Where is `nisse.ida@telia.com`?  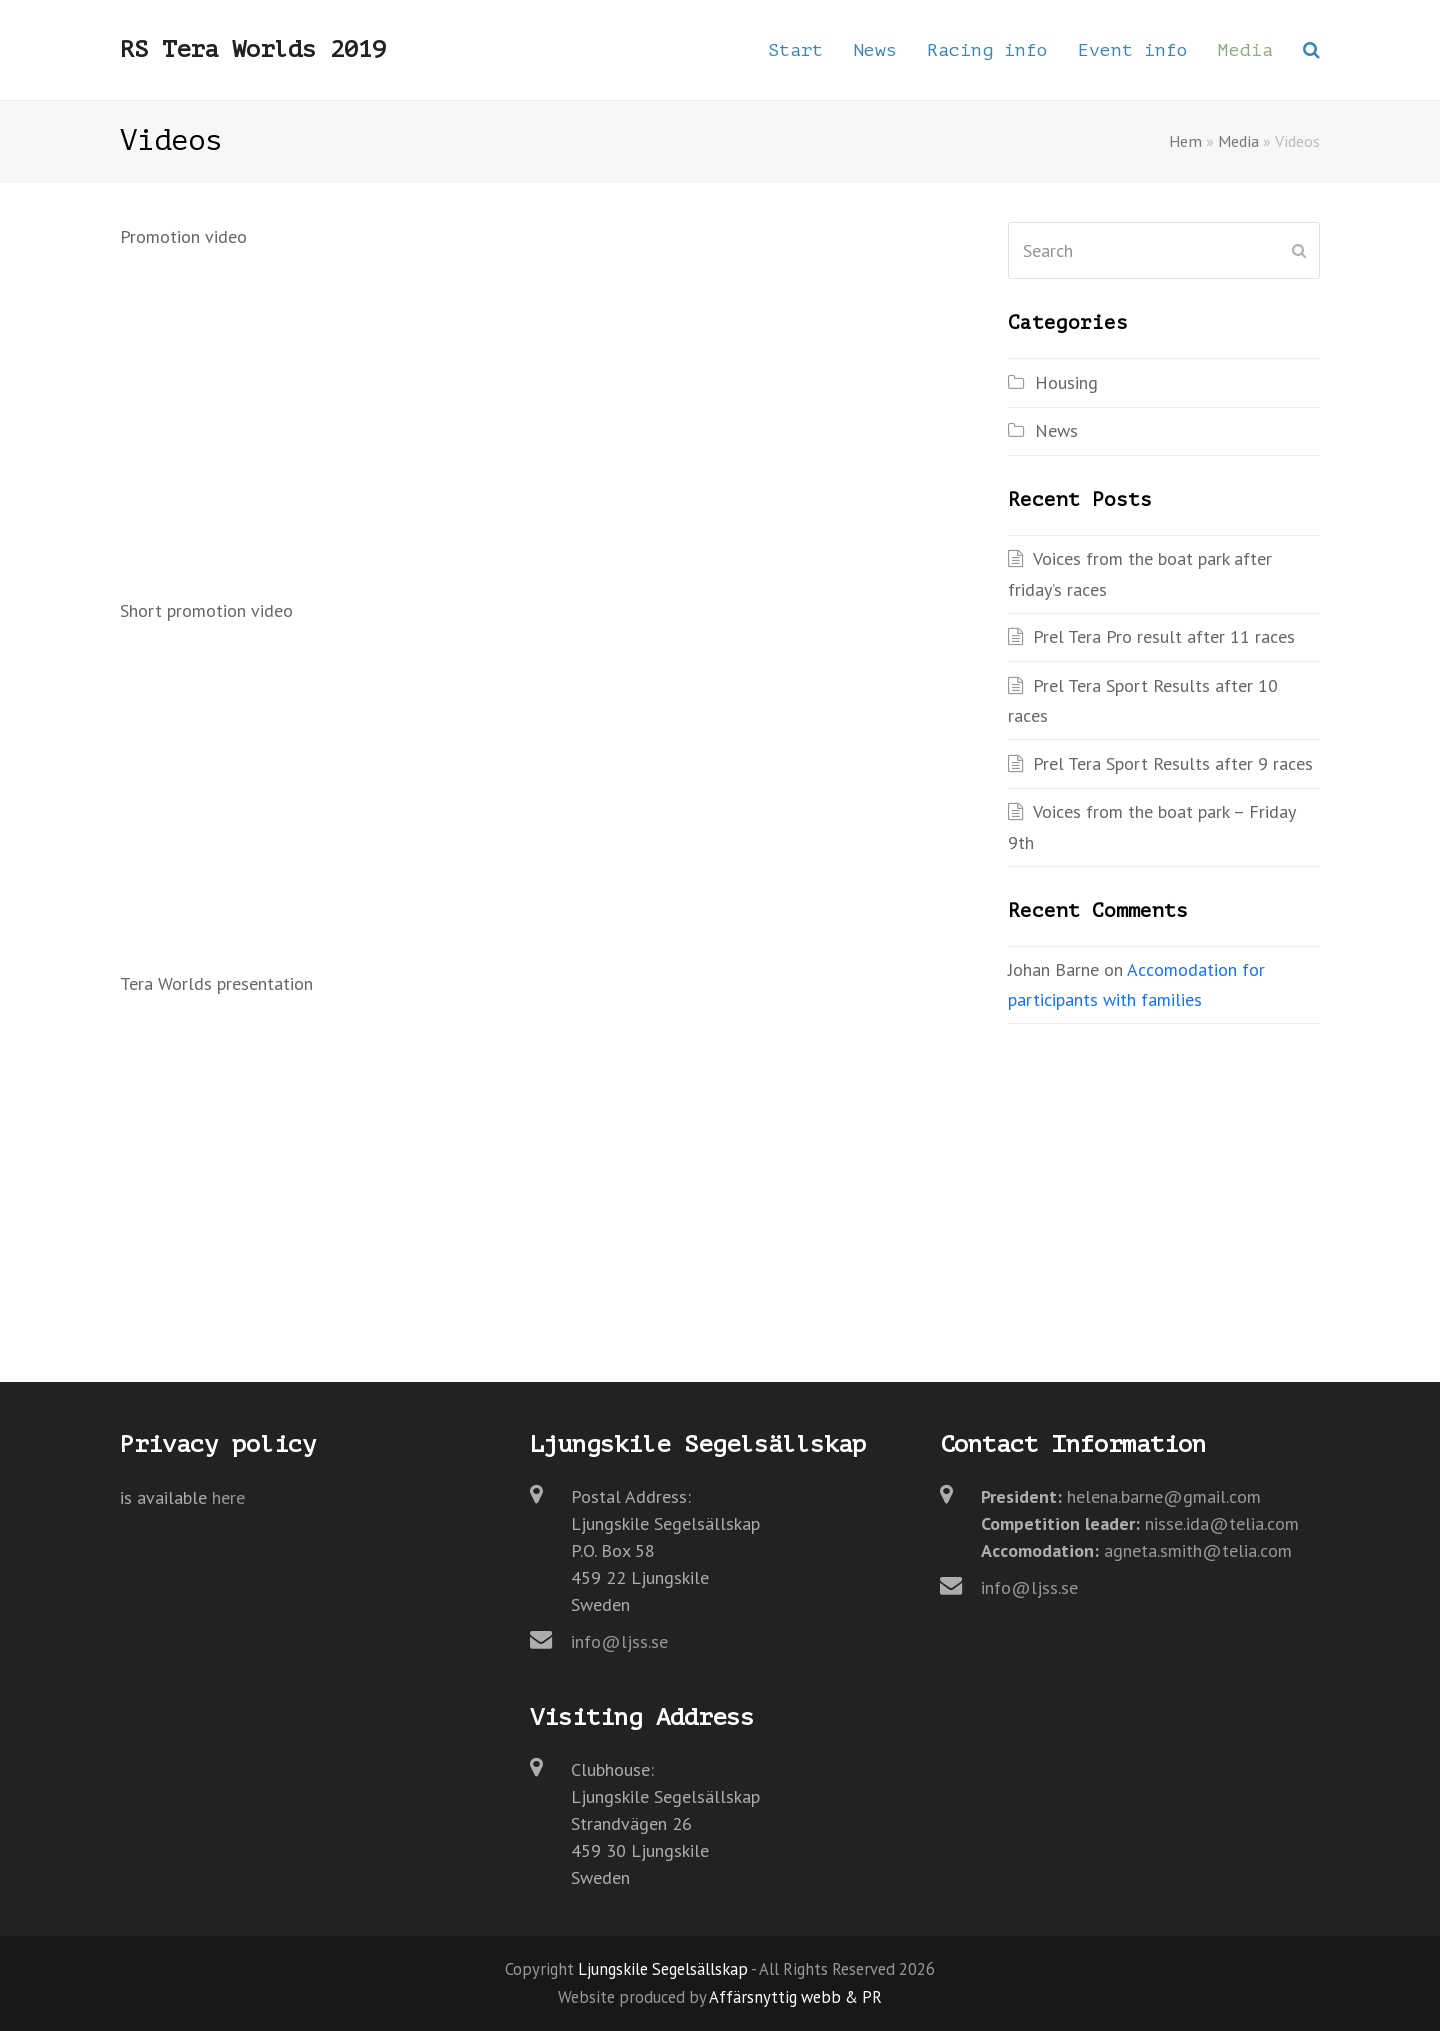
nisse.ida@telia.com is located at coordinates (1222, 1523).